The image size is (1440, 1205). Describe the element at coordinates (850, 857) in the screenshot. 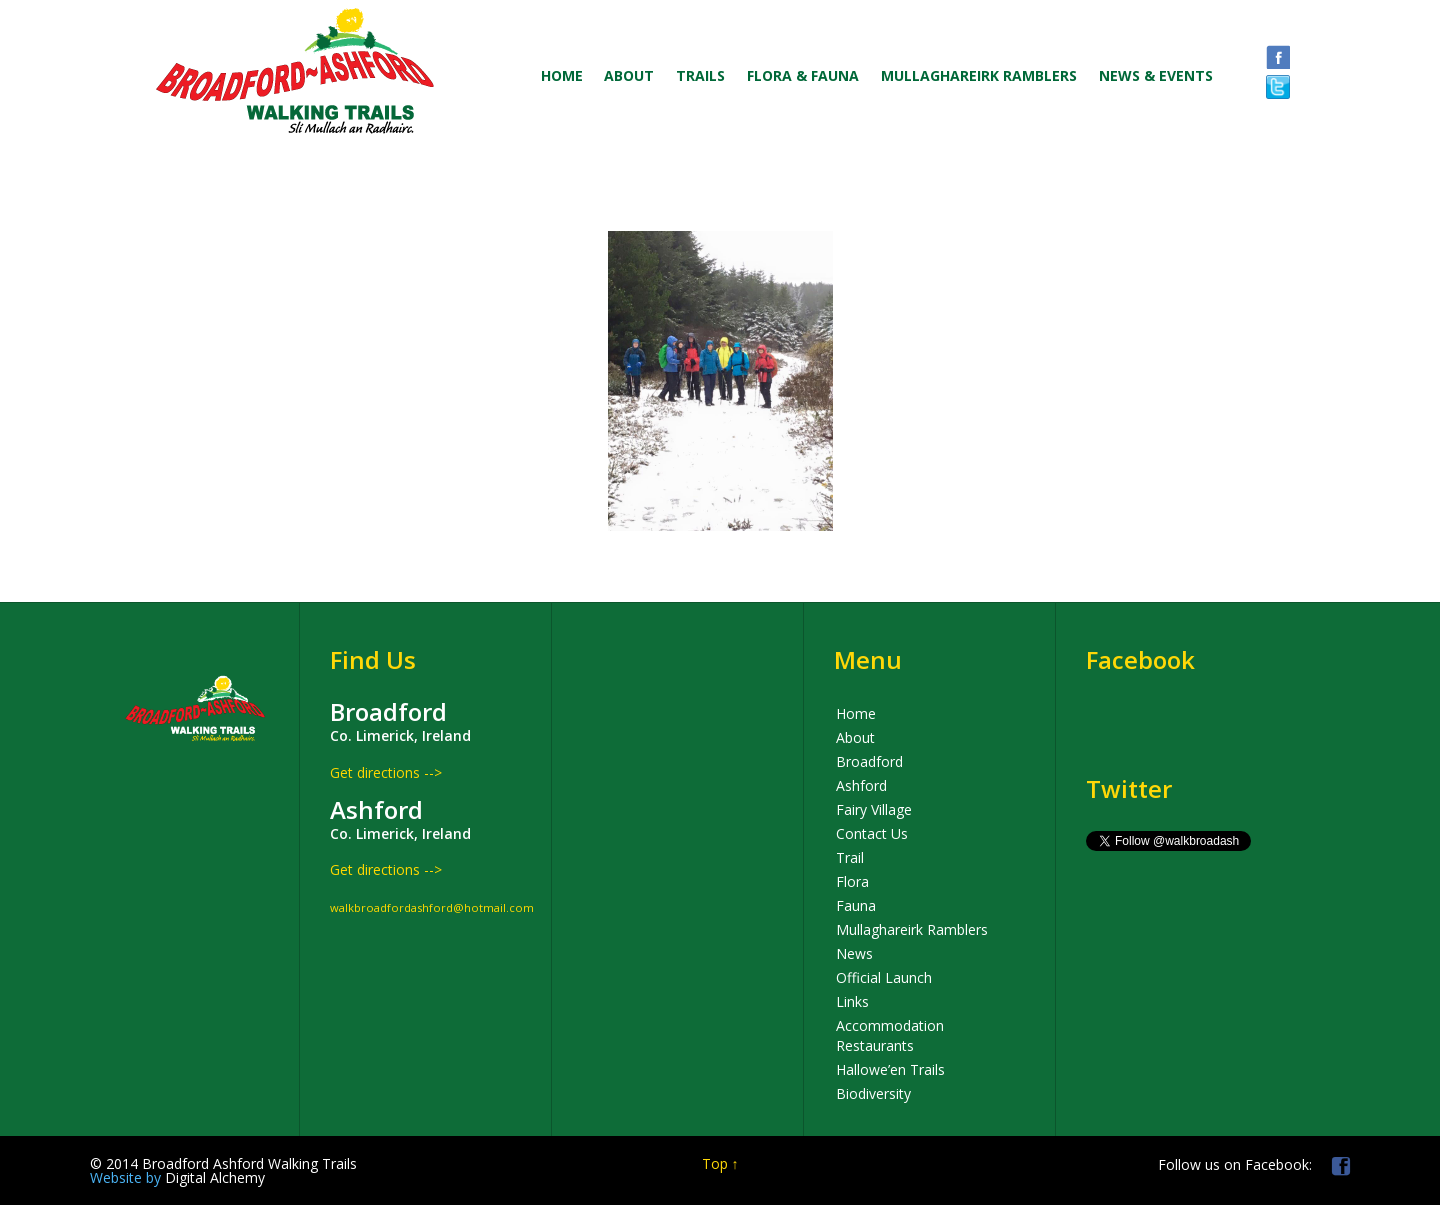

I see `Trail` at that location.